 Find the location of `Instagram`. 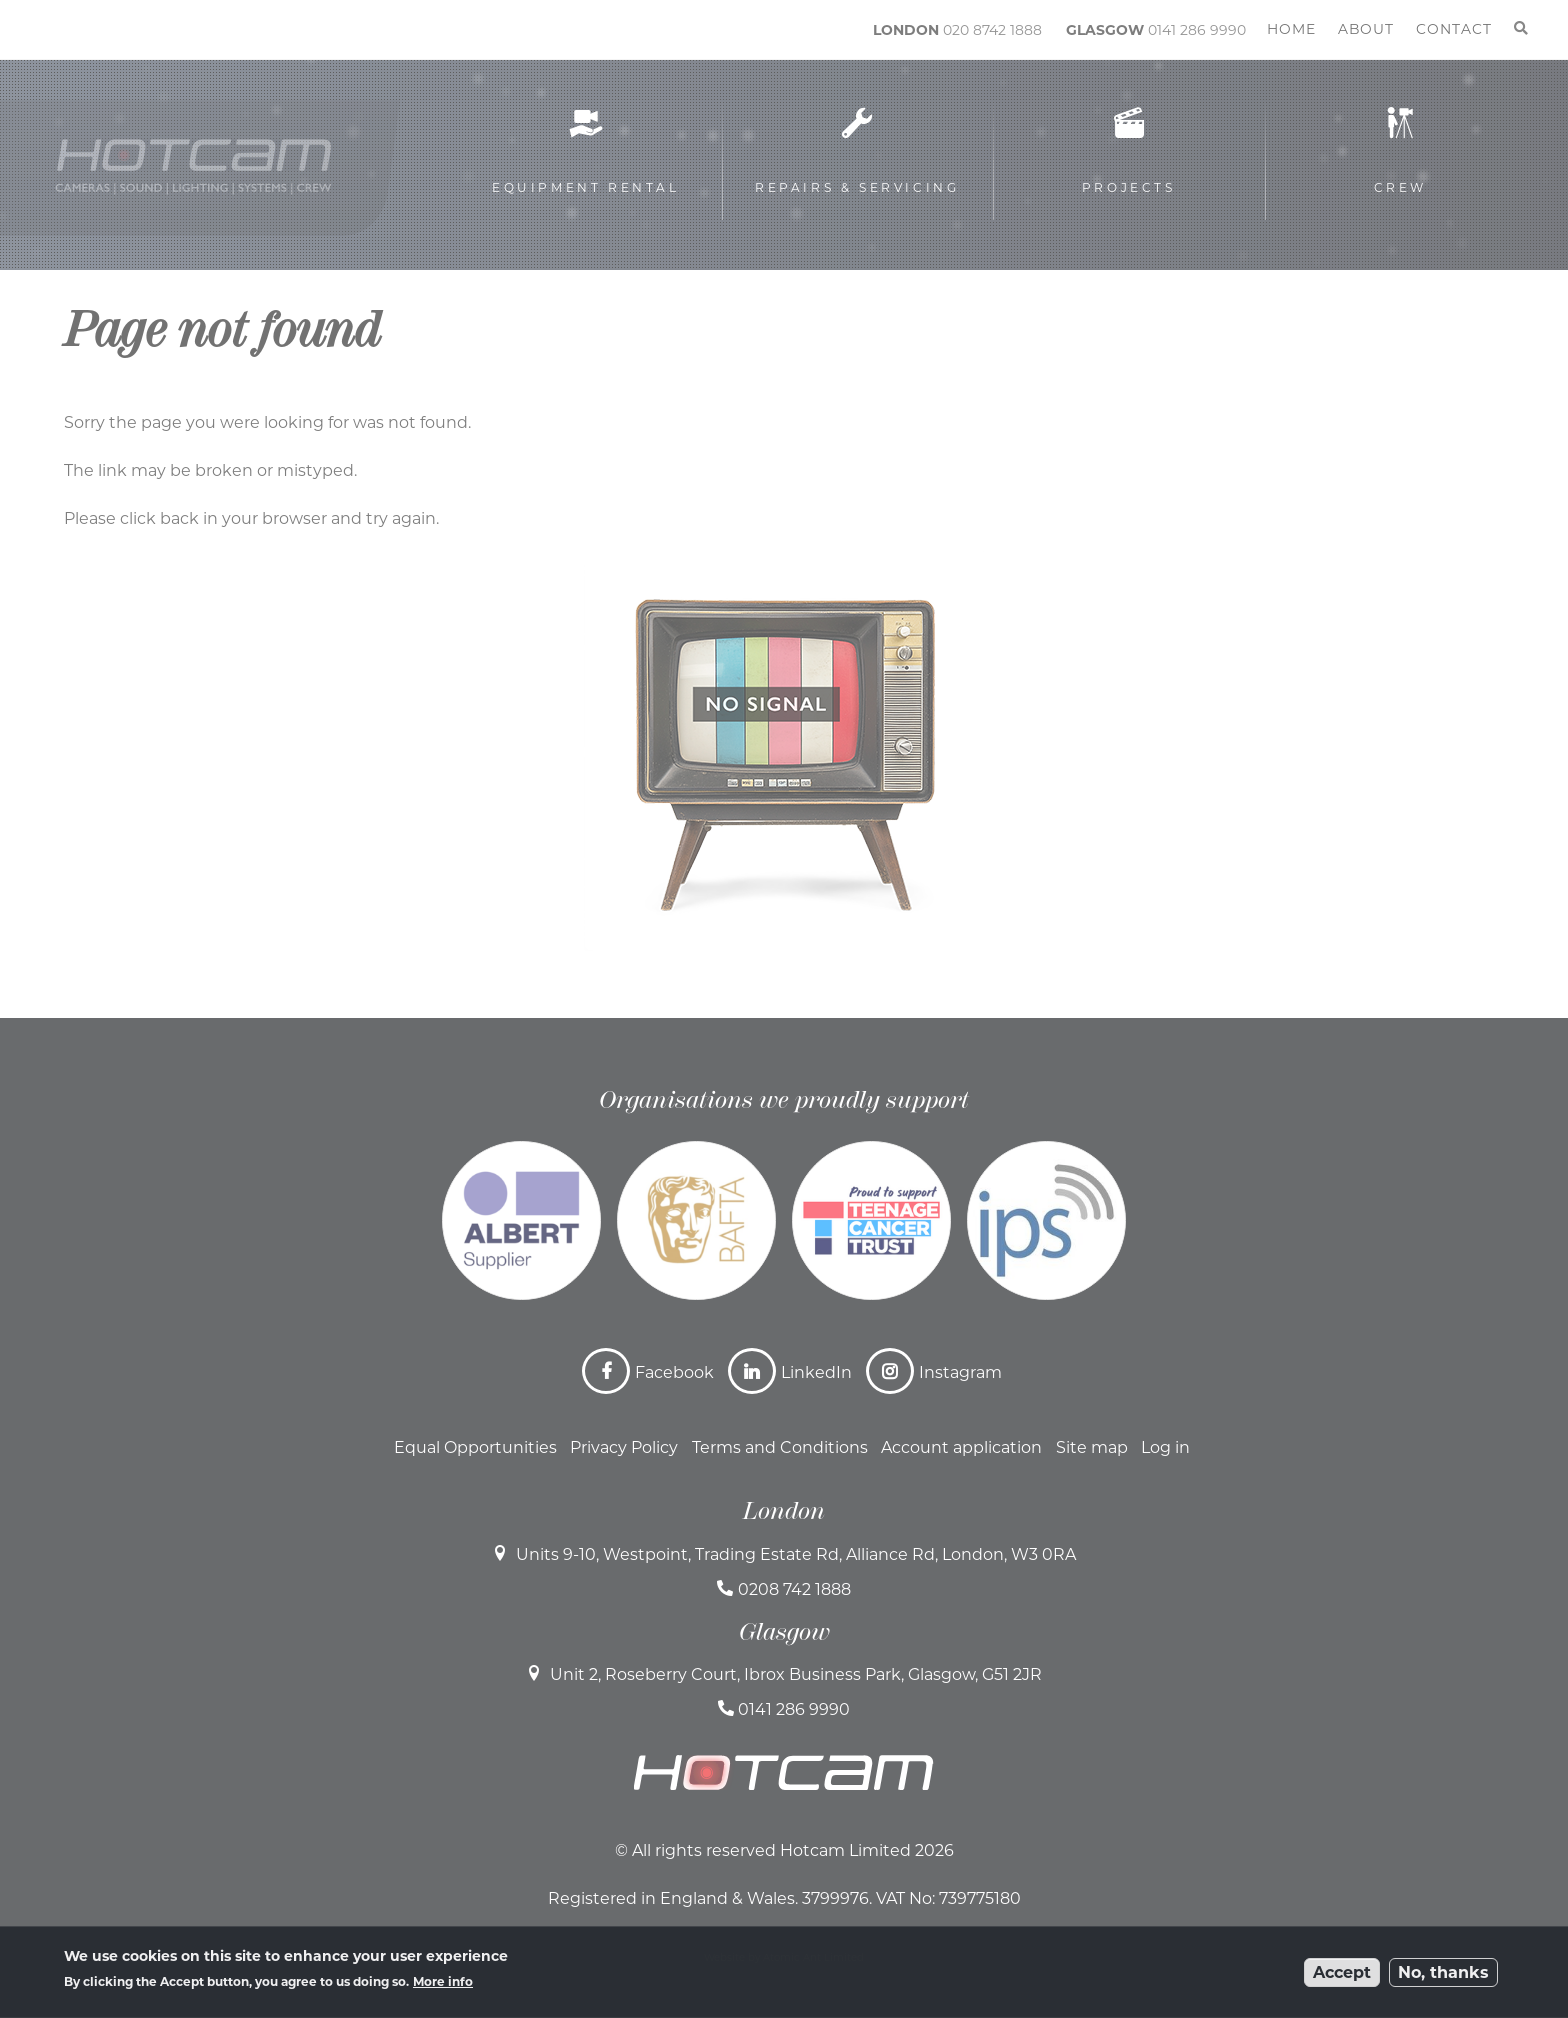

Instagram is located at coordinates (960, 1372).